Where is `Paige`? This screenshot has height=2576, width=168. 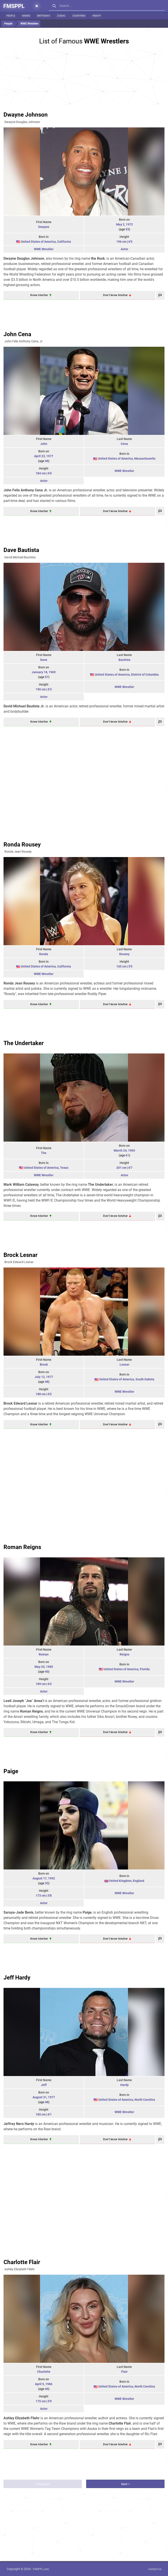
Paige is located at coordinates (11, 1771).